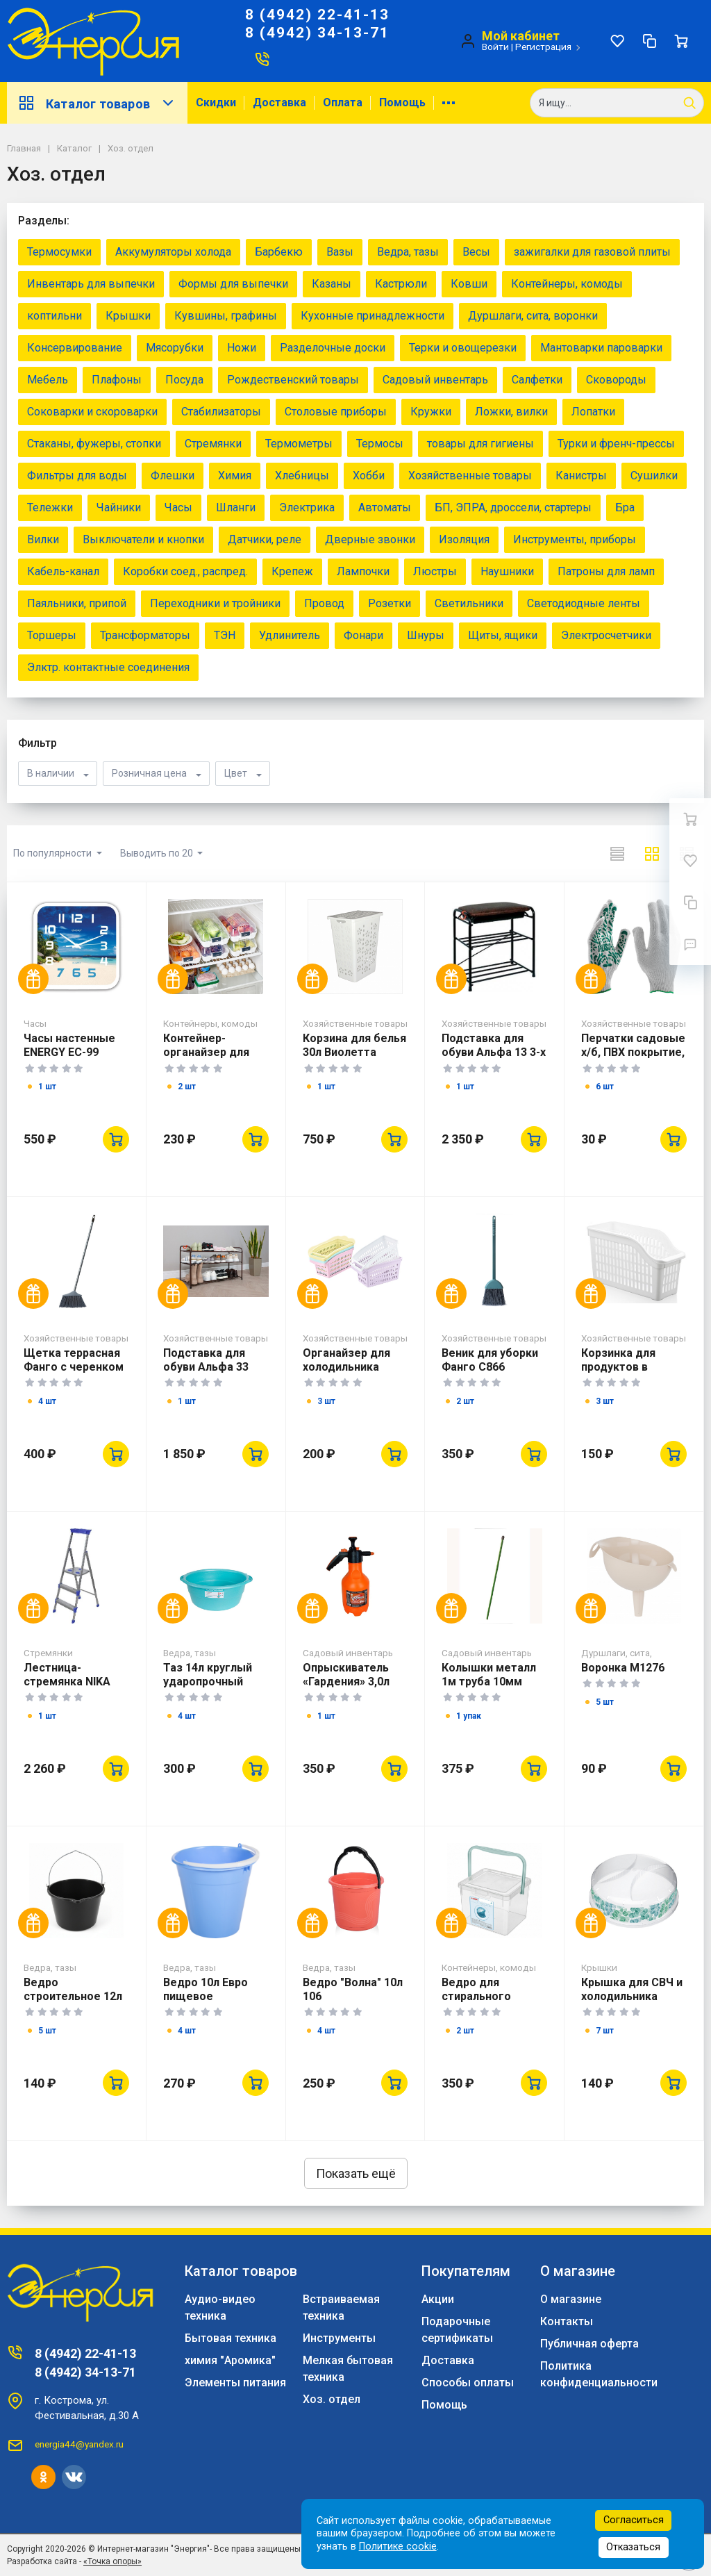  I want to click on Корзина для белья 30л Виолетта белая М1967, so click(354, 1052).